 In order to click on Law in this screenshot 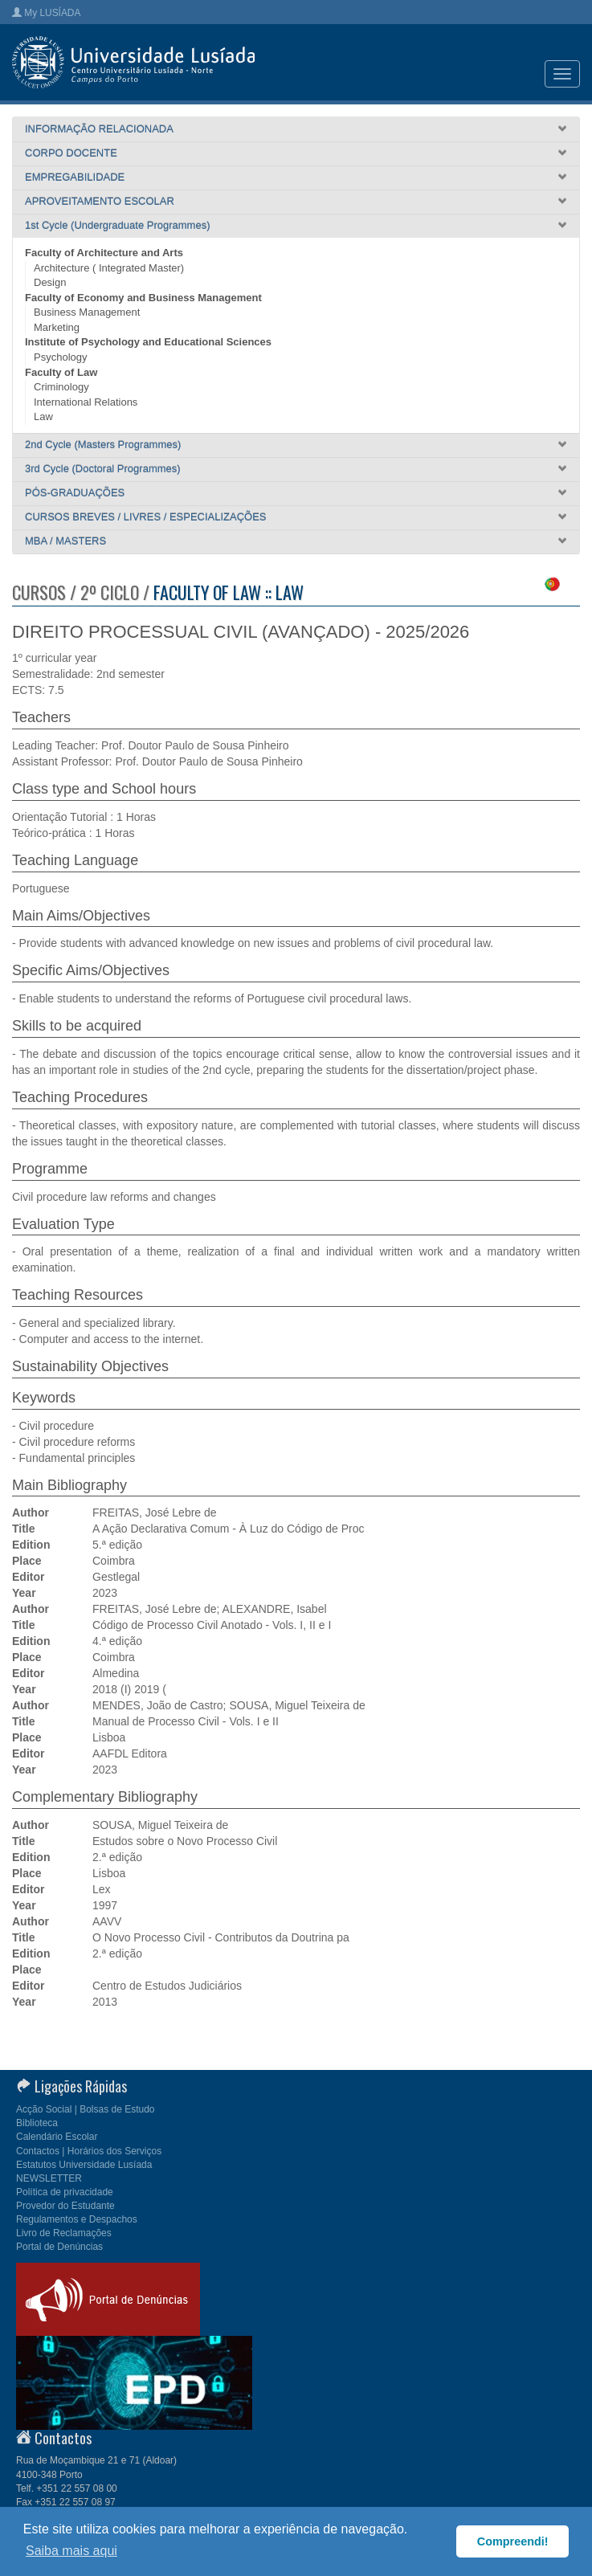, I will do `click(43, 416)`.